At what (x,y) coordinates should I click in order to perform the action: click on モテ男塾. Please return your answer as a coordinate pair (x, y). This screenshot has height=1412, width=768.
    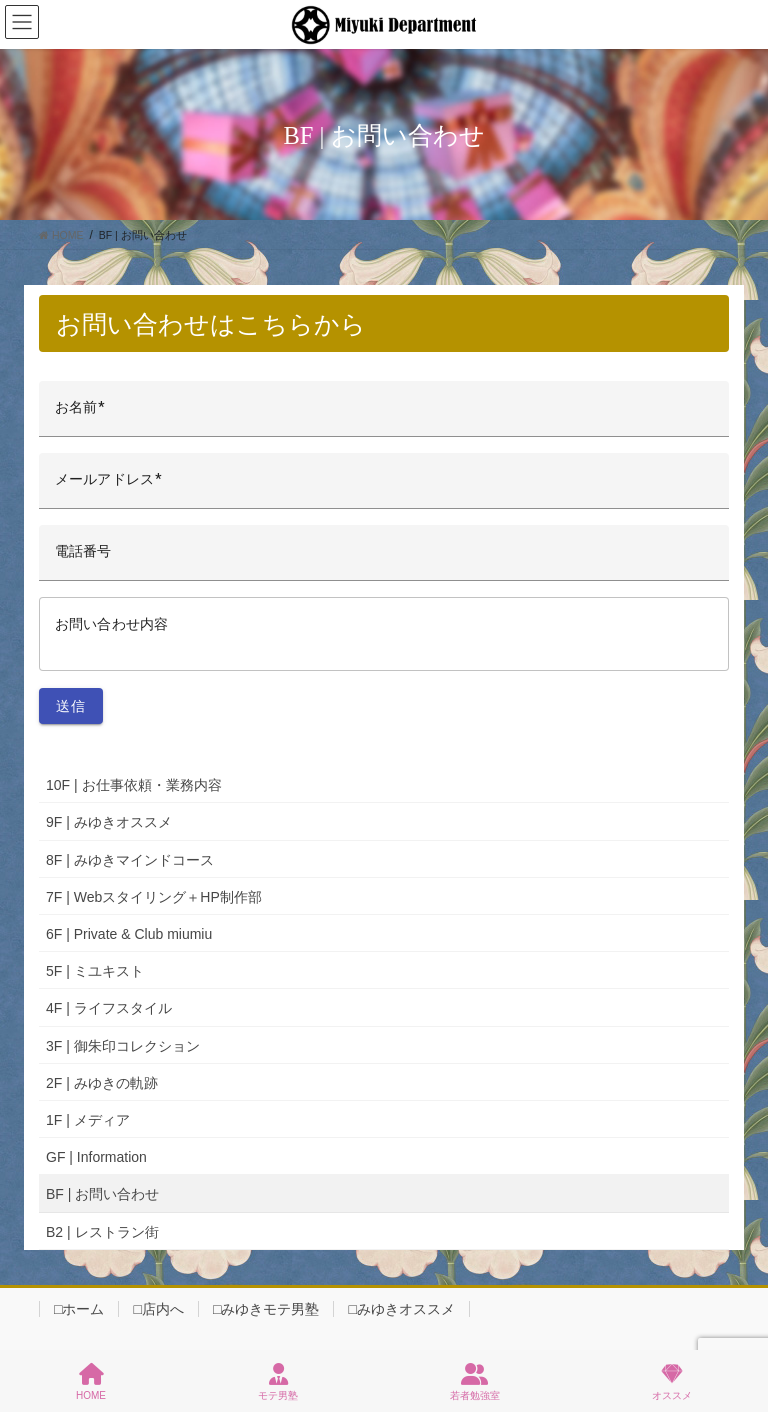
    Looking at the image, I should click on (278, 1382).